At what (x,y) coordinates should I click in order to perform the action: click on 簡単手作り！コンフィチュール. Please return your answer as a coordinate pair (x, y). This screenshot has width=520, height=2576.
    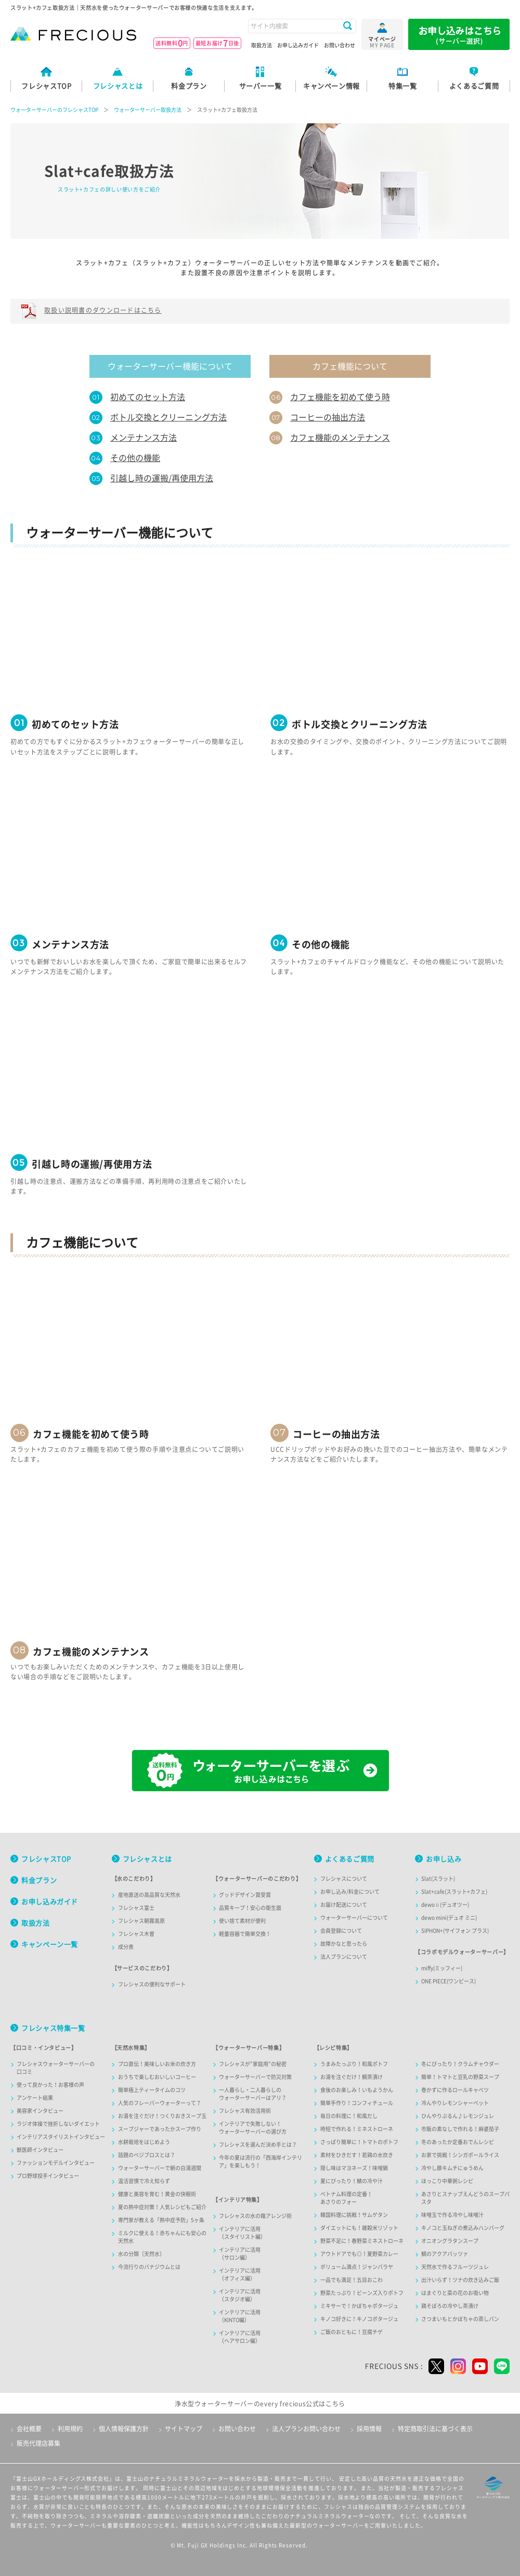
    Looking at the image, I should click on (356, 2103).